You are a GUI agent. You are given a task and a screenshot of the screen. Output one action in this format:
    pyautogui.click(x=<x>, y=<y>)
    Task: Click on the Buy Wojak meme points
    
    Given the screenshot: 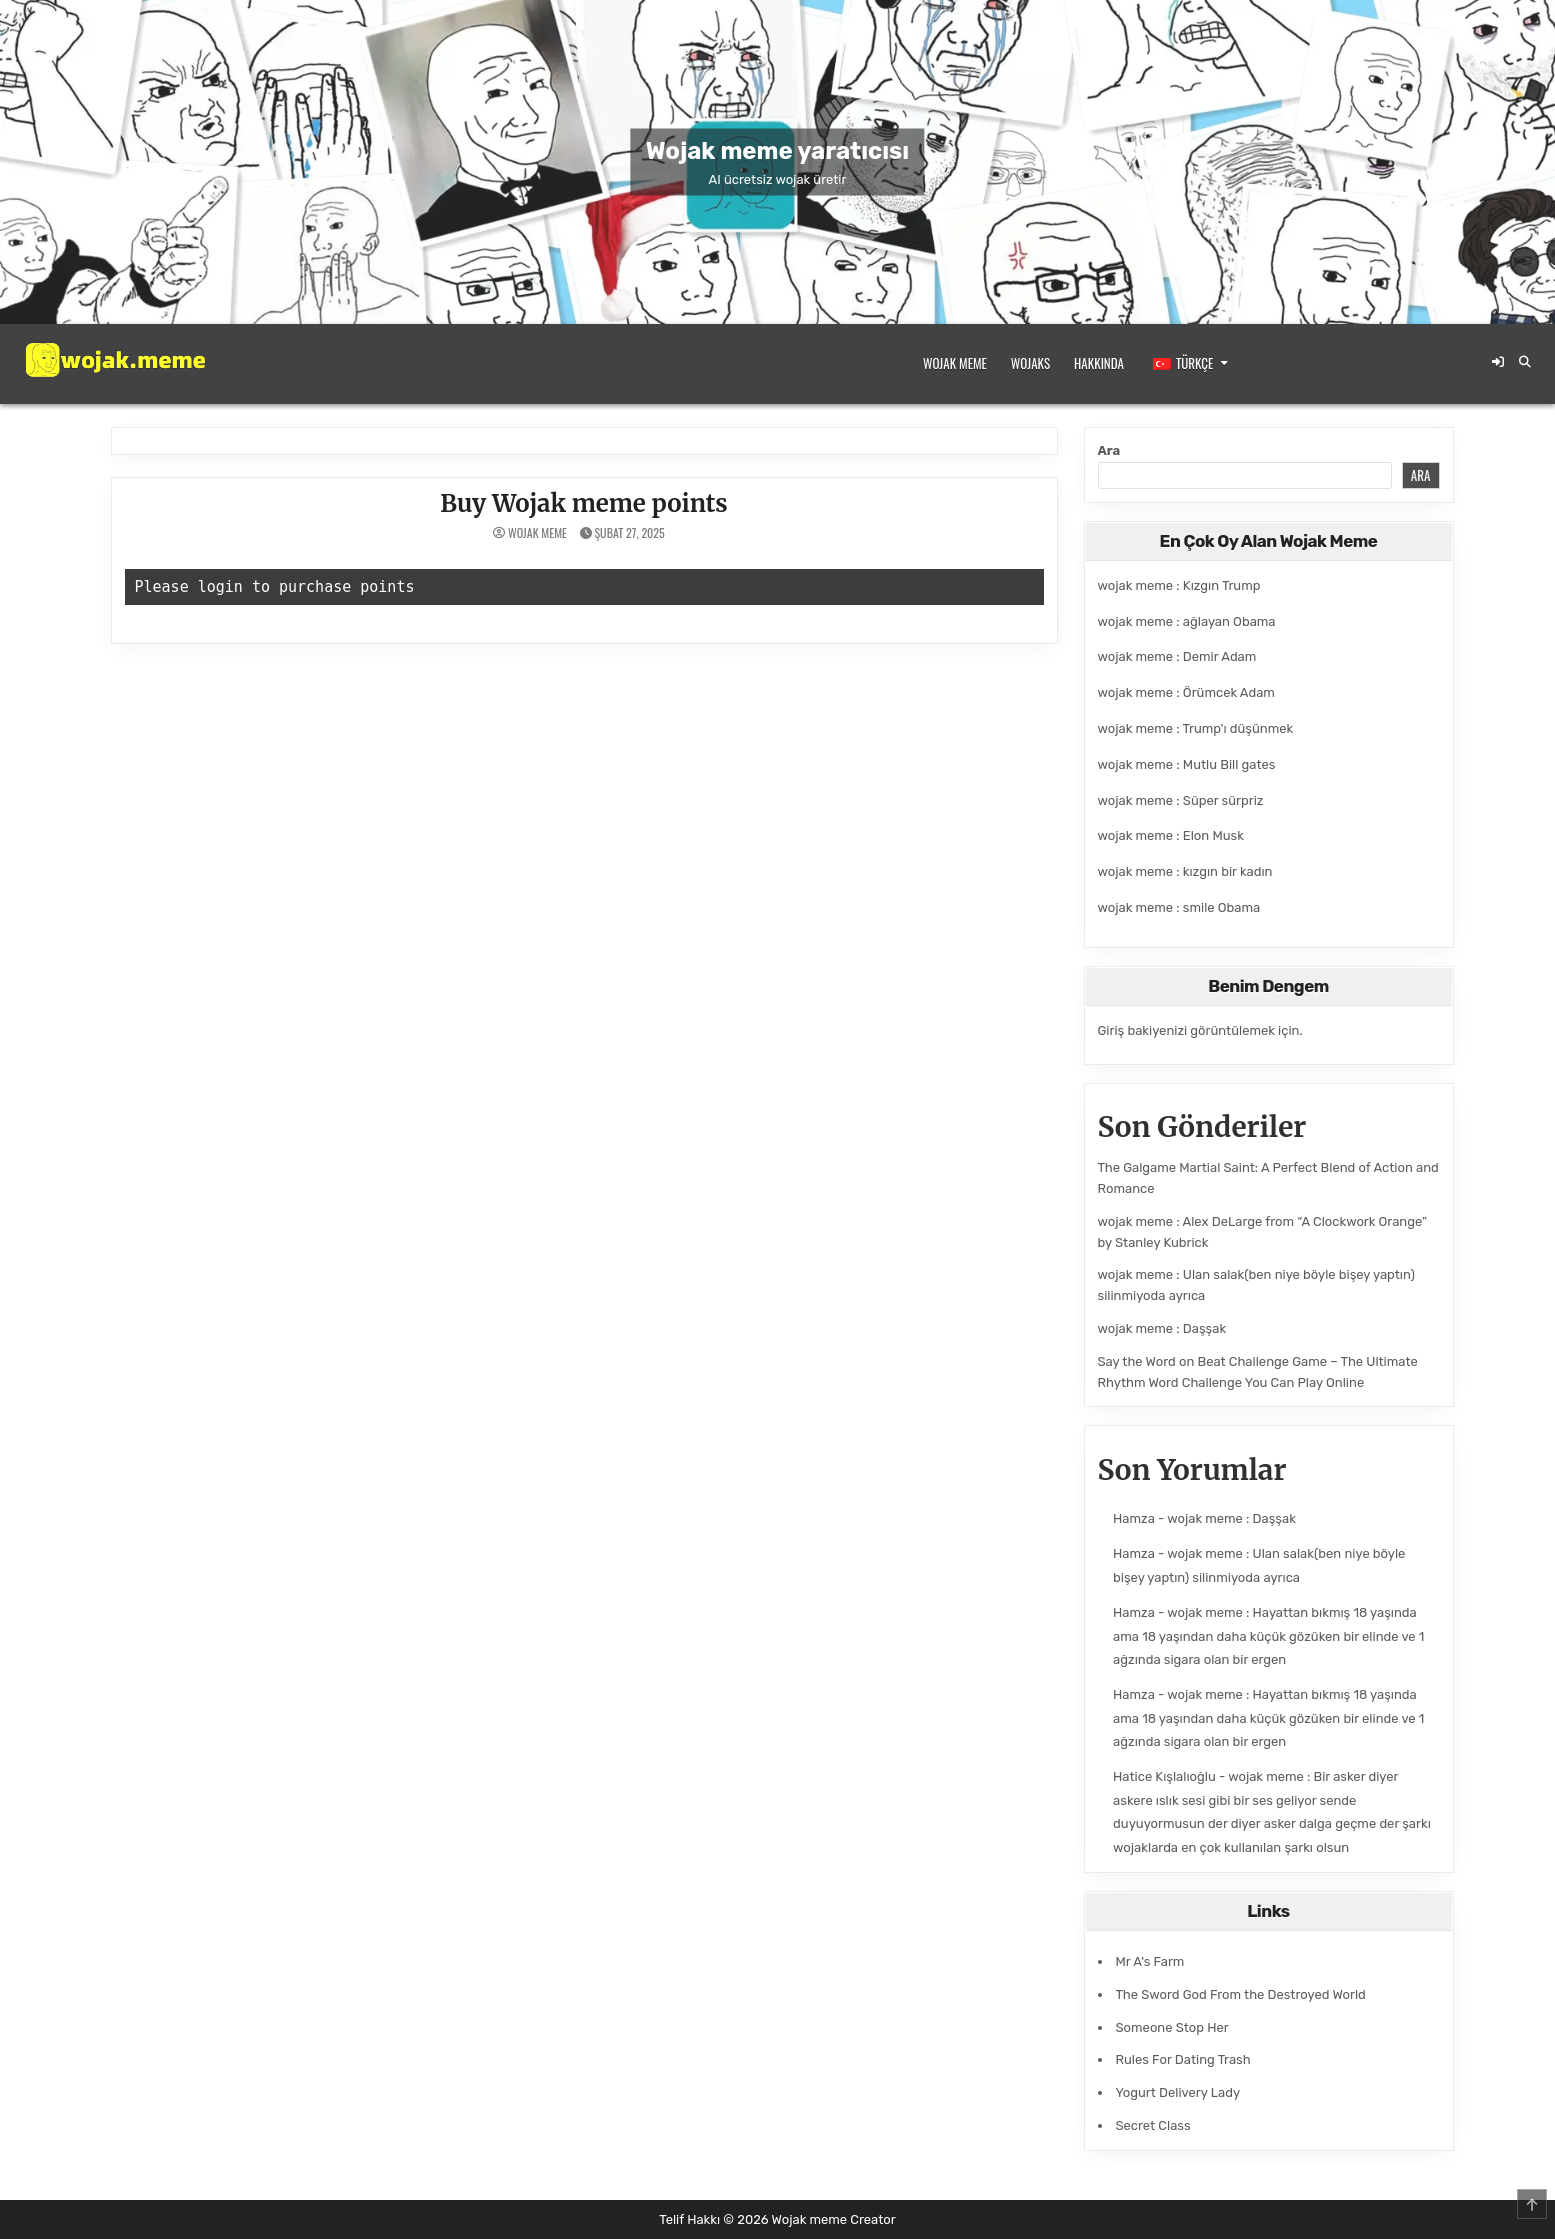 What is the action you would take?
    pyautogui.click(x=584, y=503)
    